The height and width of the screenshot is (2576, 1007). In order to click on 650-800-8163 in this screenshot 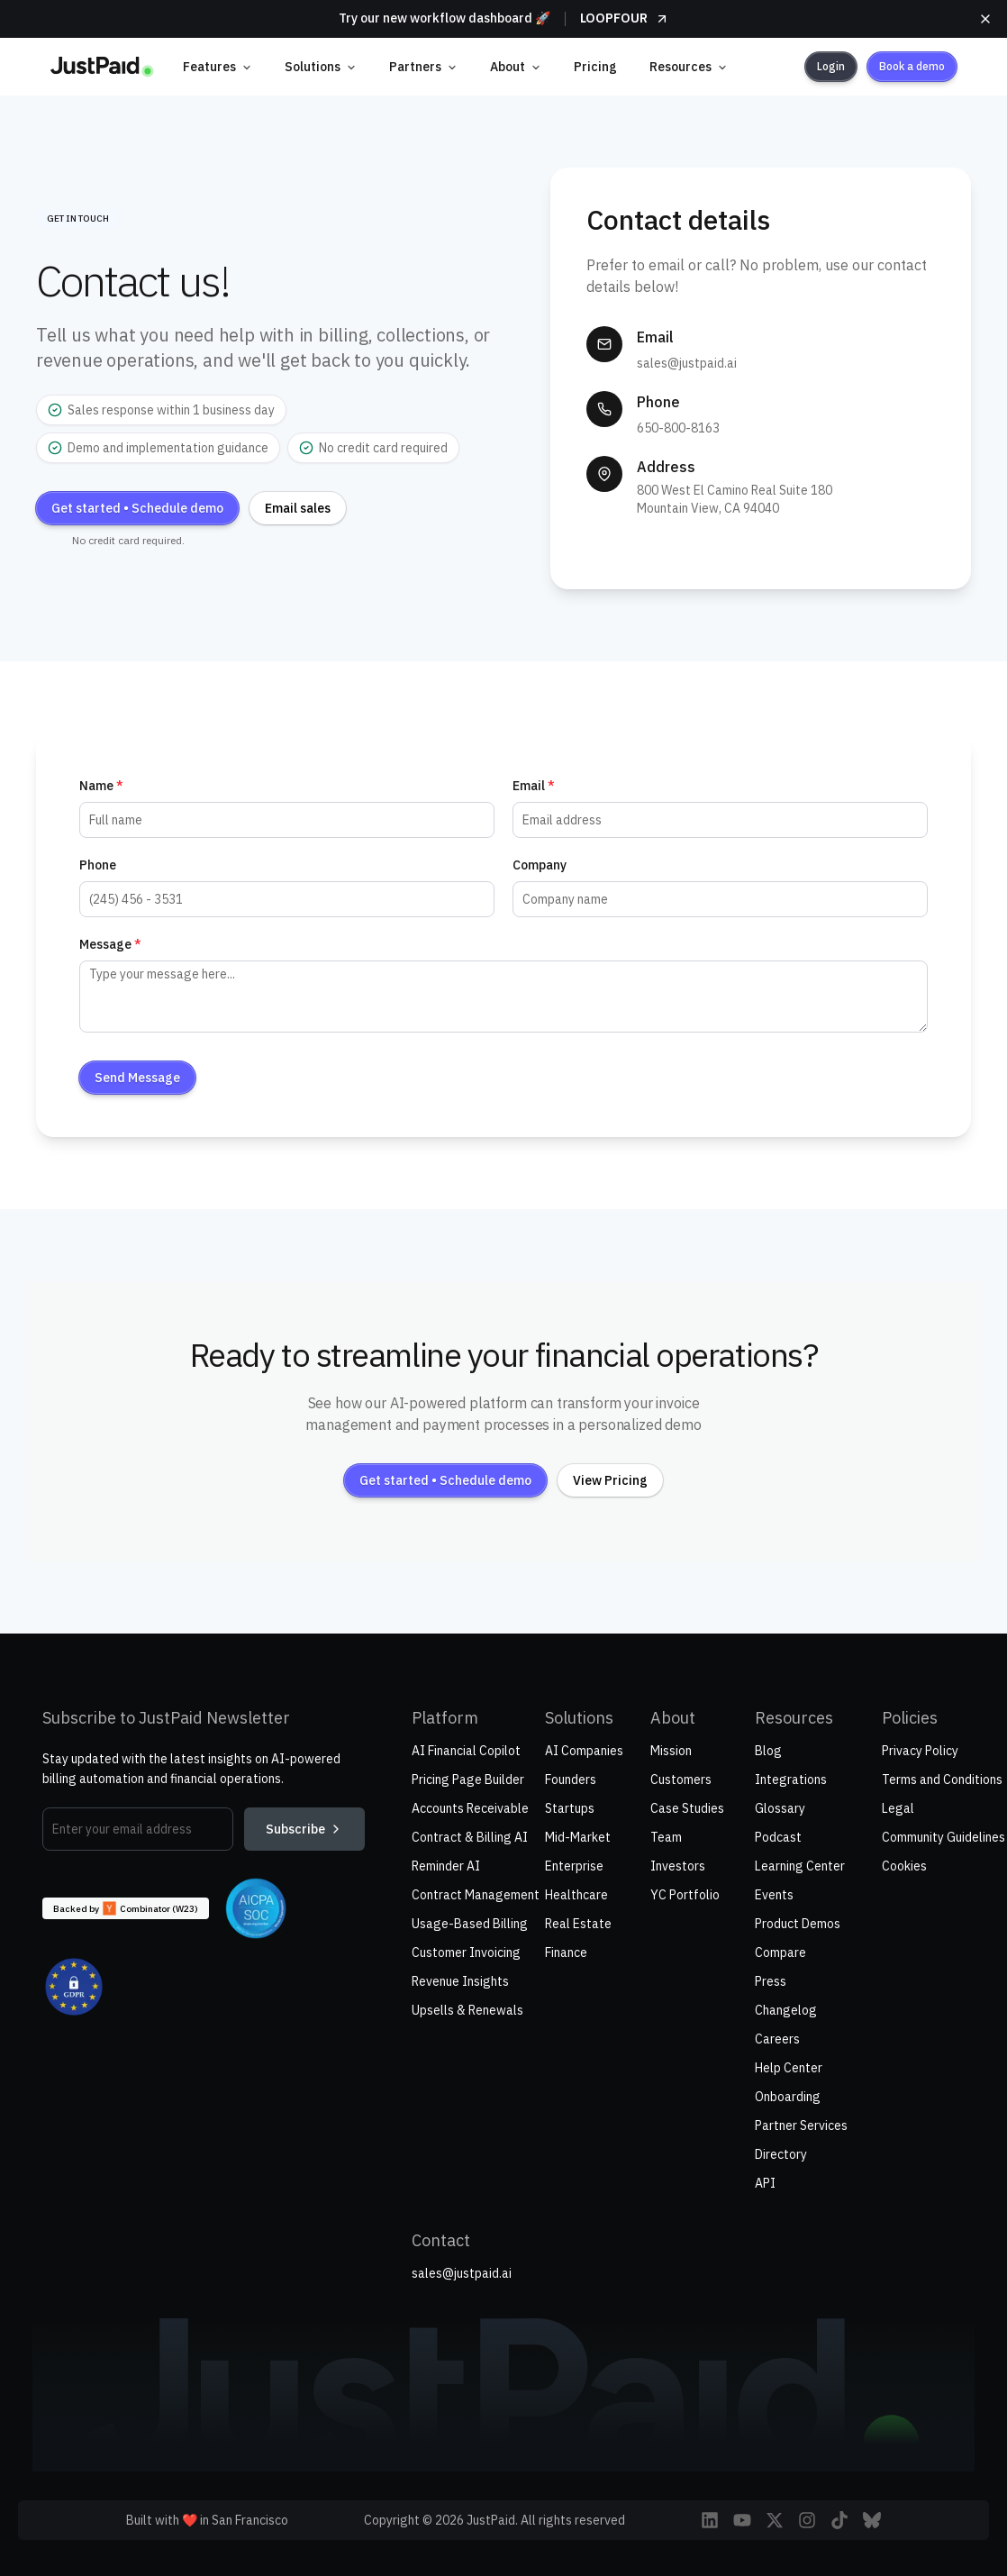, I will do `click(678, 428)`.